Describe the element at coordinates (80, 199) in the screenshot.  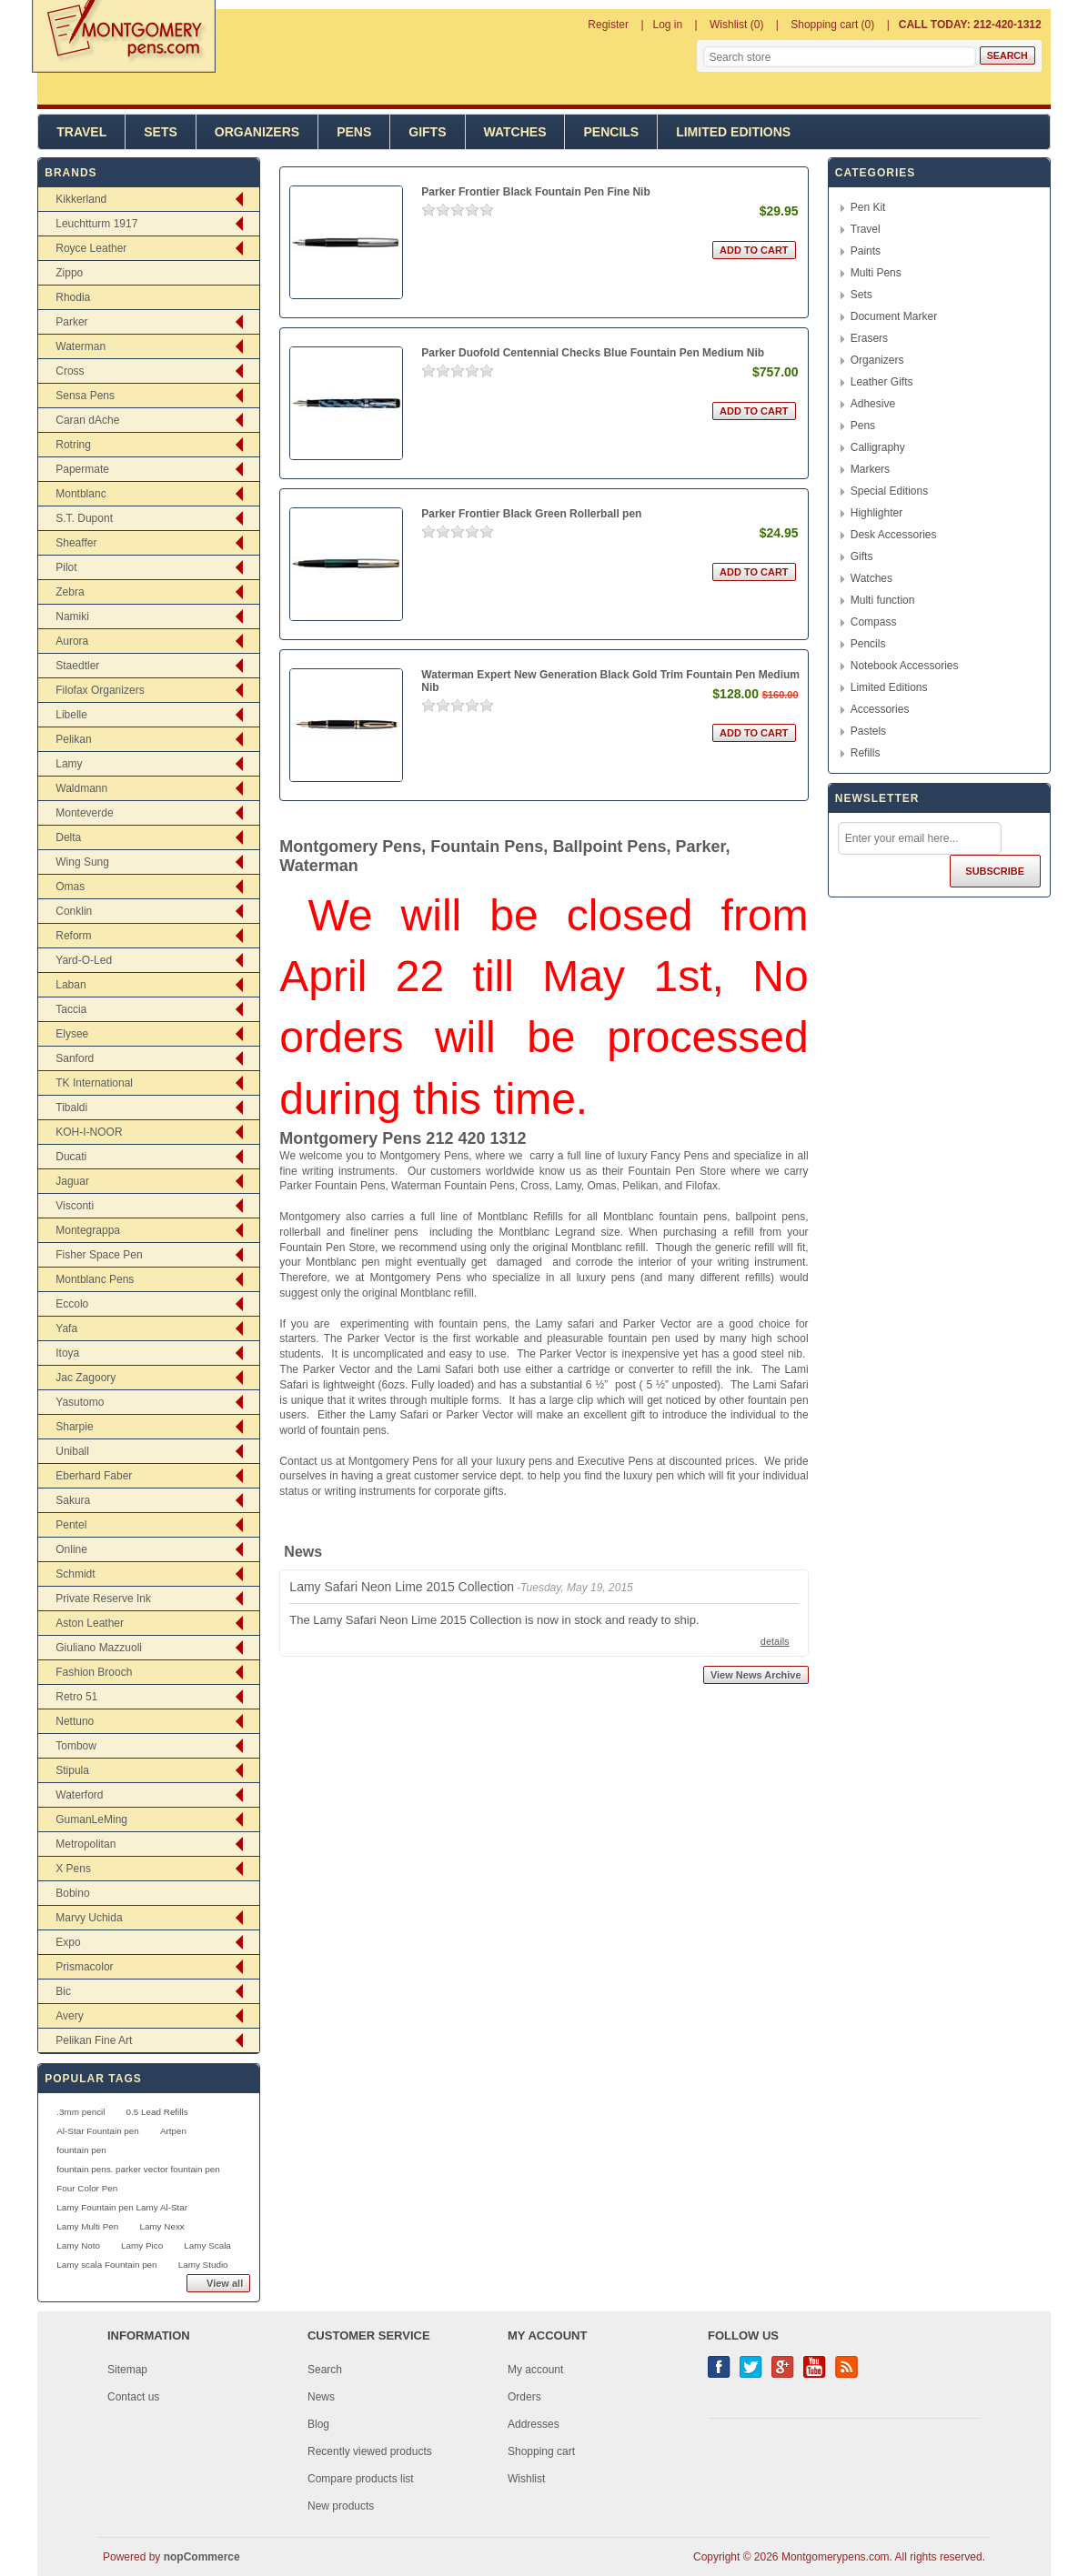
I see `Kikkerland` at that location.